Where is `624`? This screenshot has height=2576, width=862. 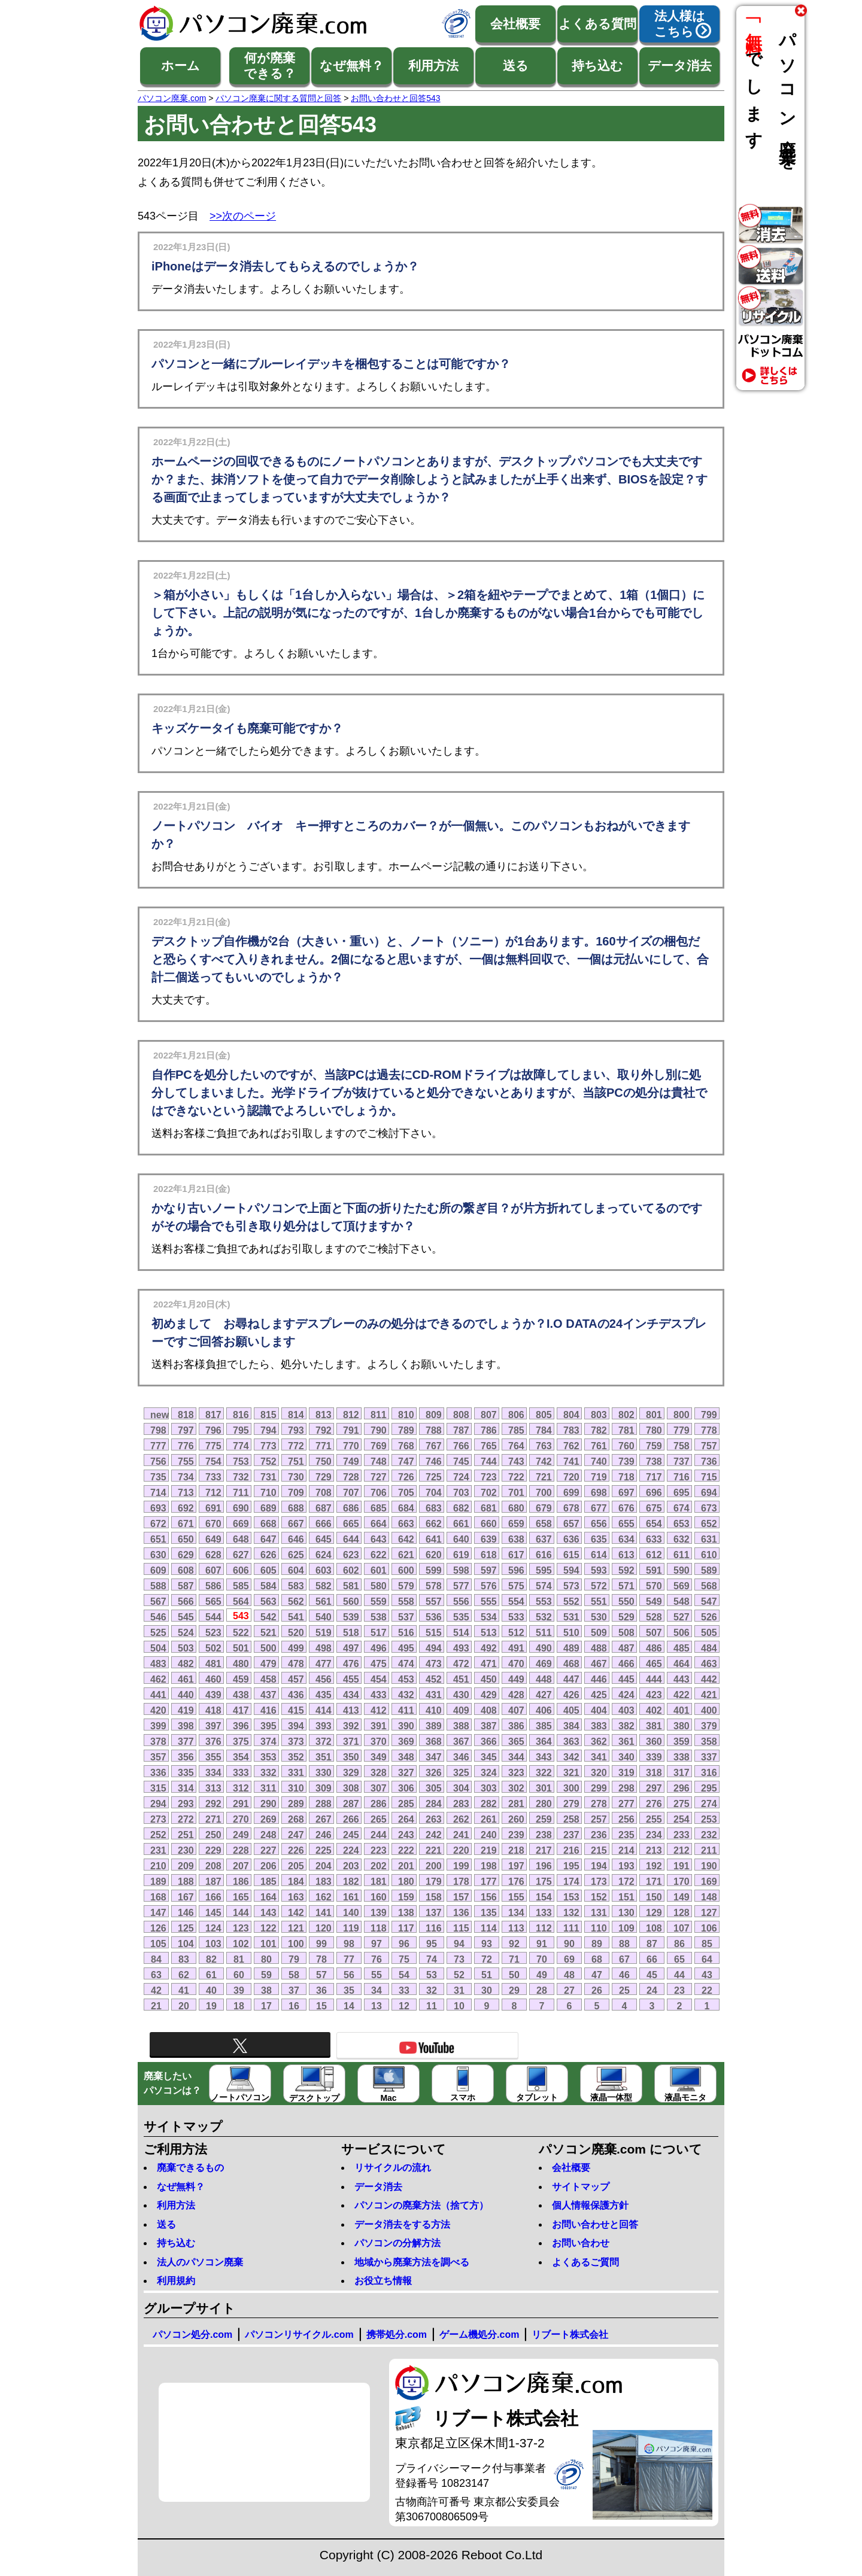 624 is located at coordinates (323, 1554).